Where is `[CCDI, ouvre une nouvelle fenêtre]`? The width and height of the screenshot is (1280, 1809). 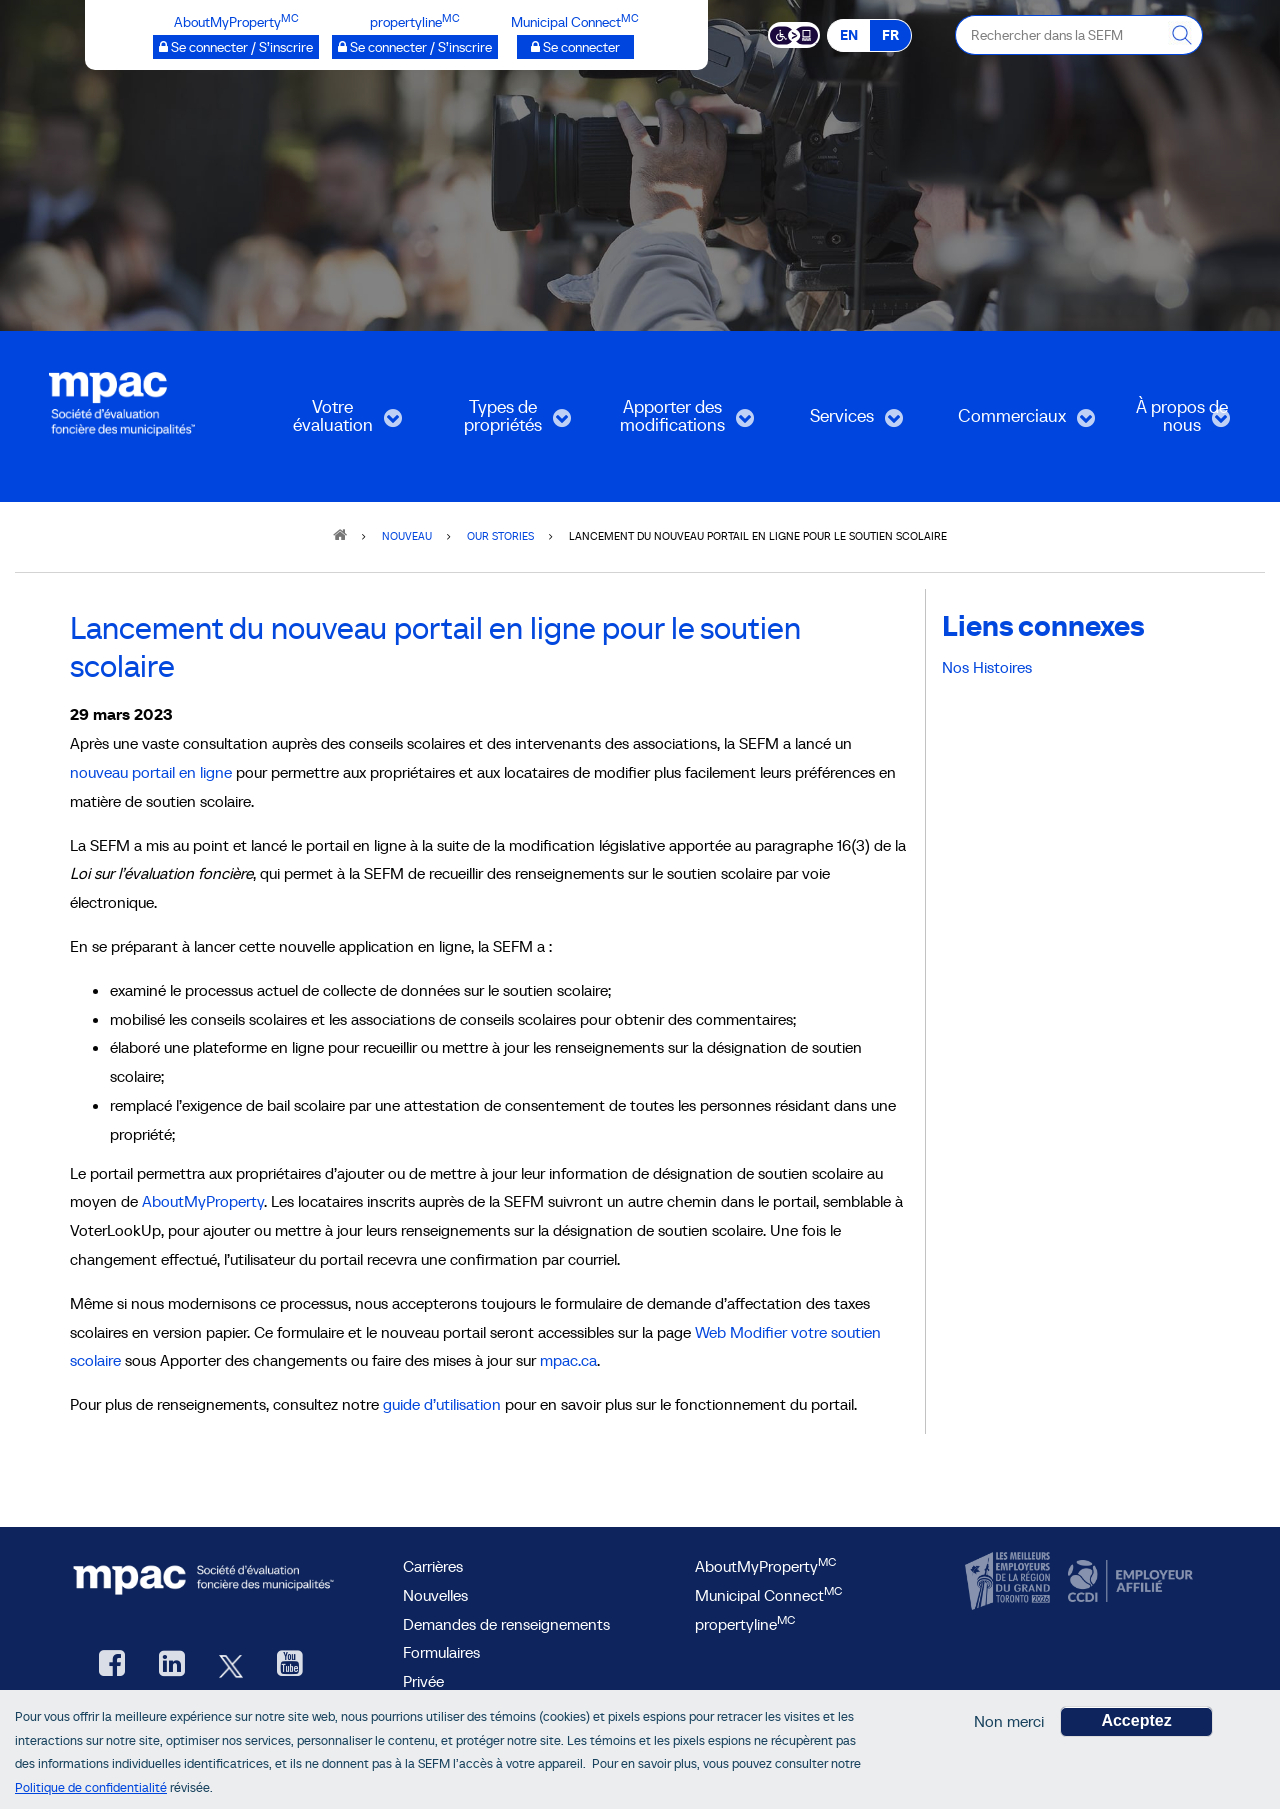
[CCDI, ouvre une nouvelle fenêtre] is located at coordinates (1128, 1582).